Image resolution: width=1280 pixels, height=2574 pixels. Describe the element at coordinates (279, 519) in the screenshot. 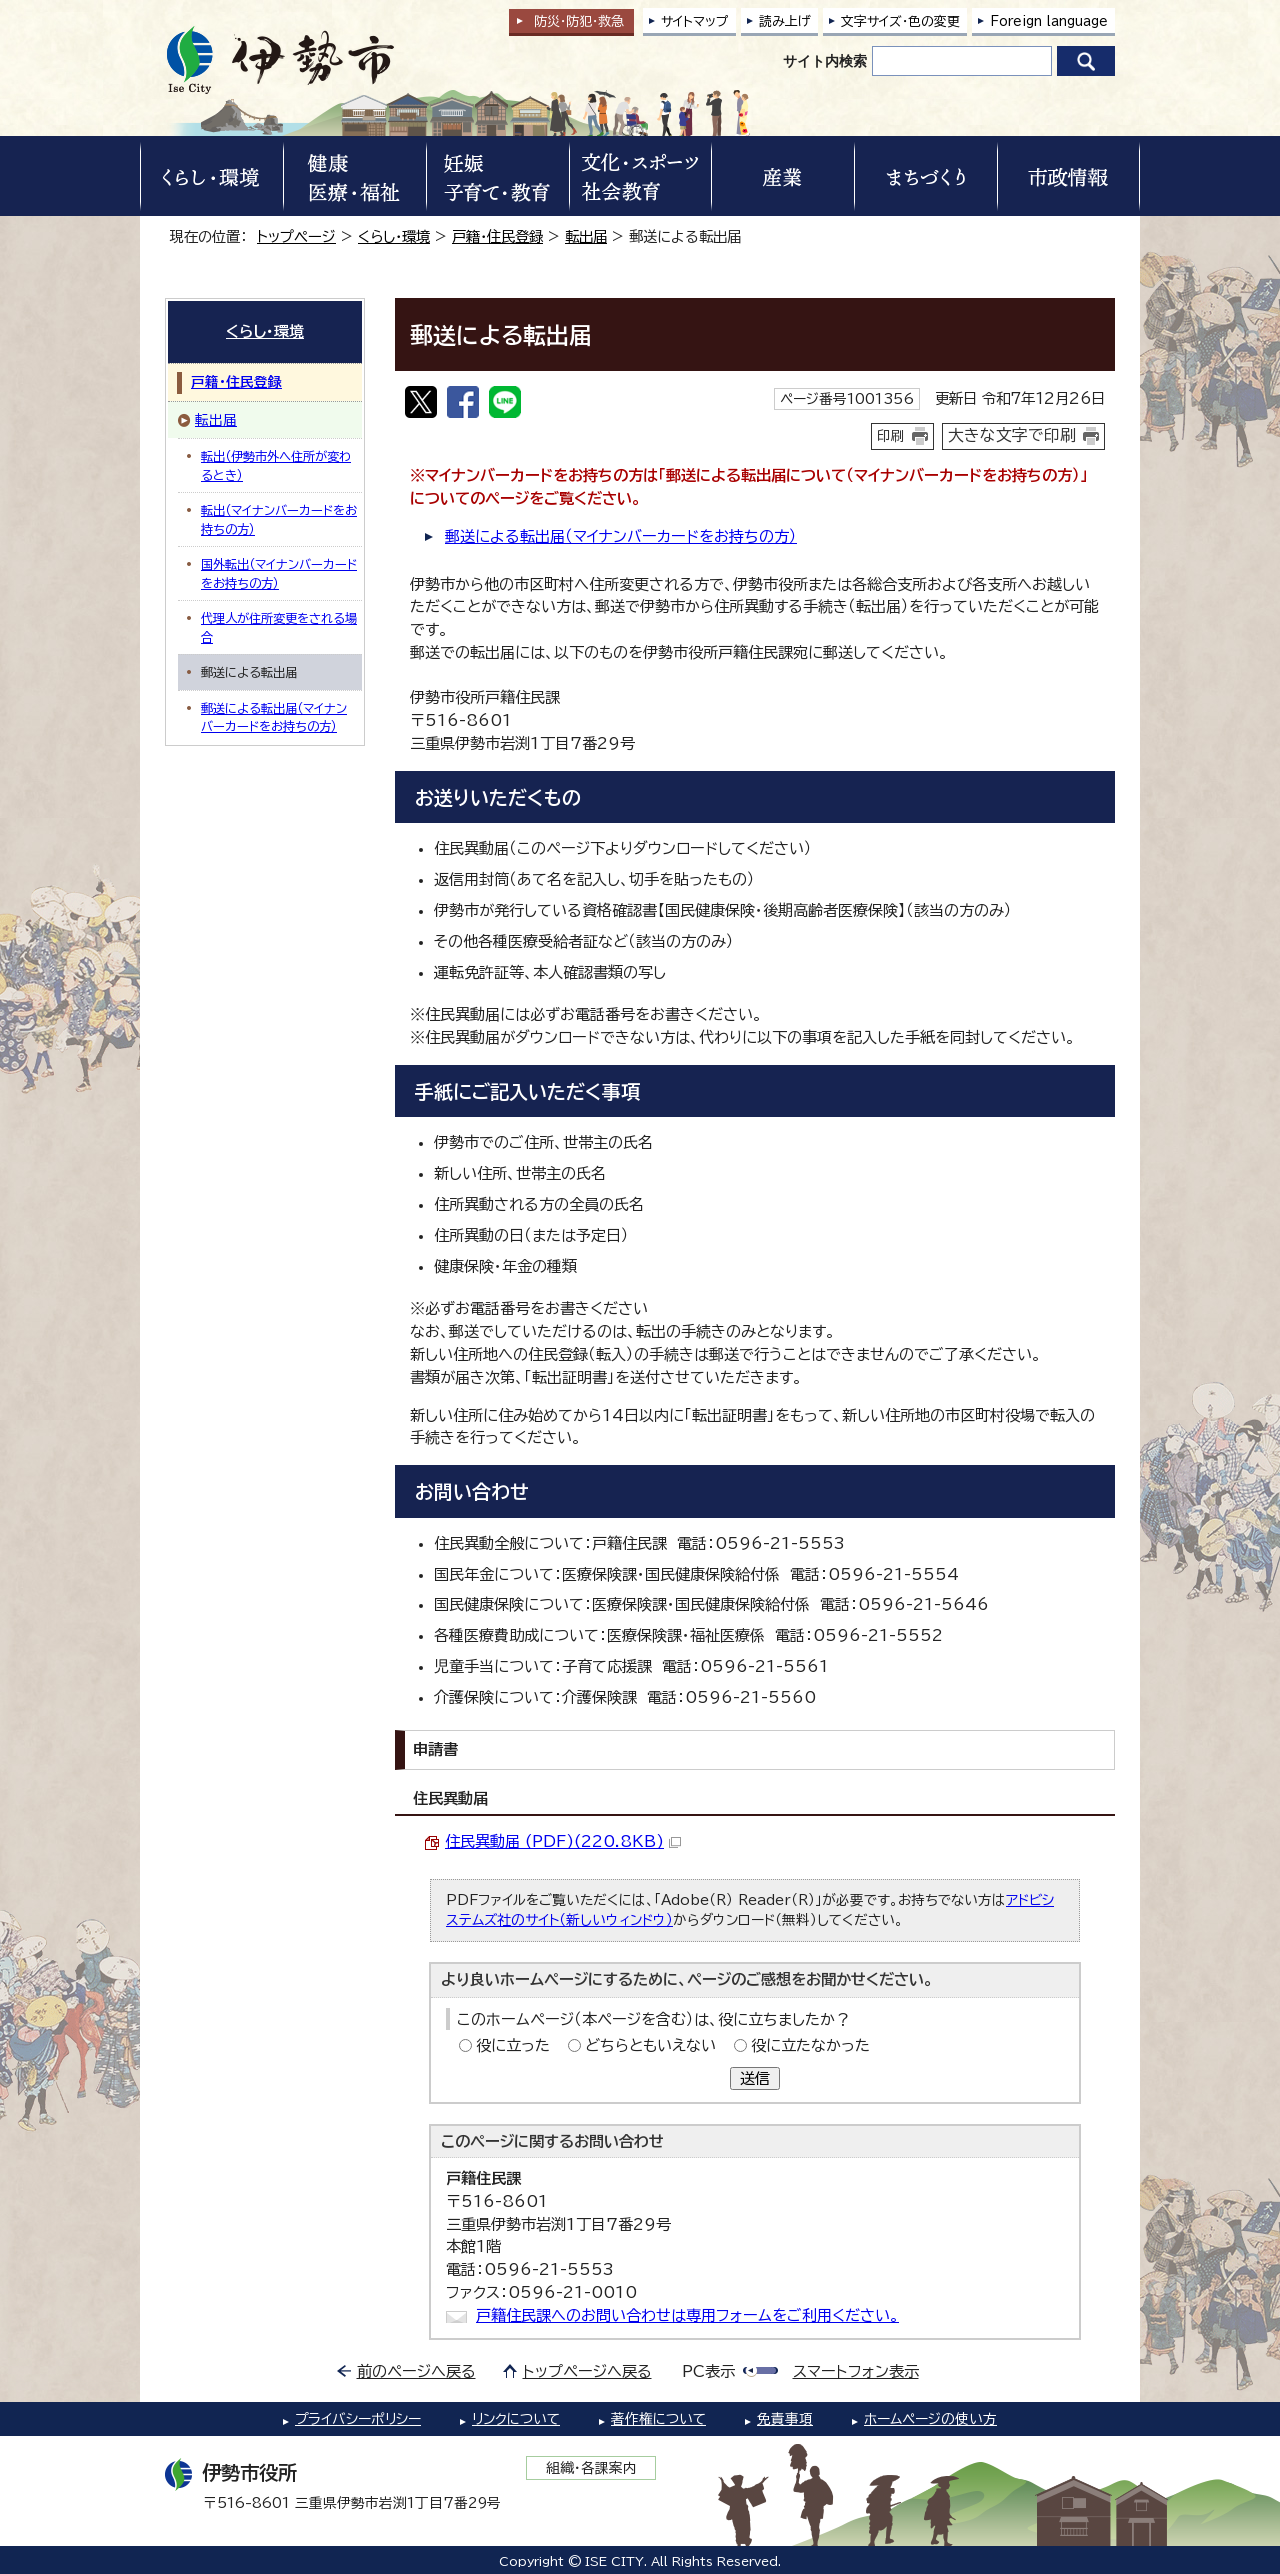

I see `転出（マイナンバーカードをお持ちの方）` at that location.